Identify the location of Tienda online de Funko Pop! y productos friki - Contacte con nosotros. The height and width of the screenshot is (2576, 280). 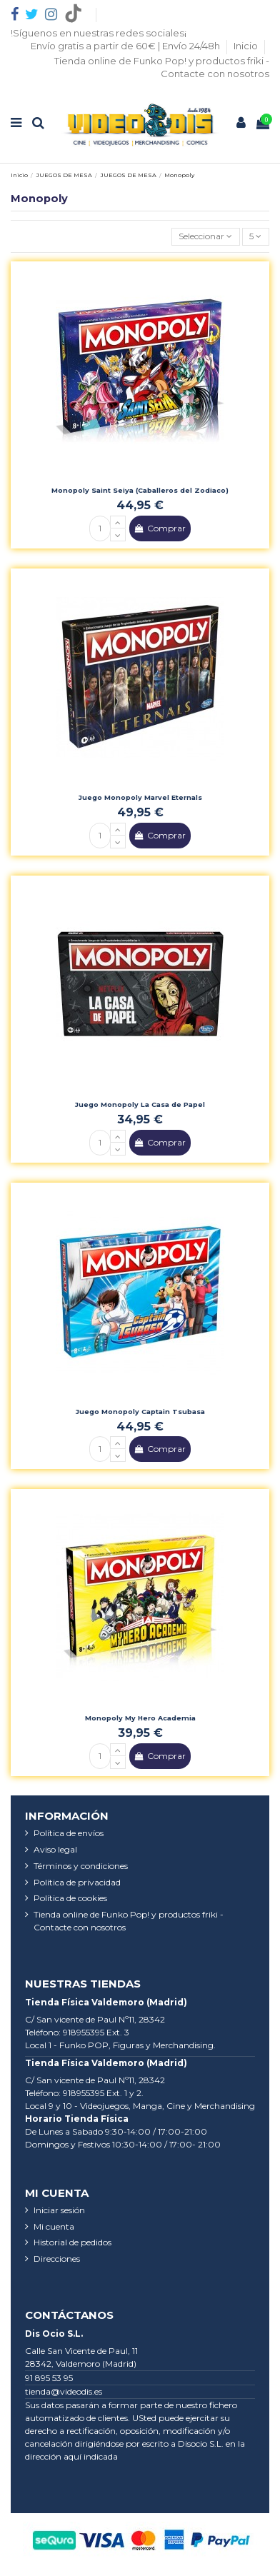
(129, 1921).